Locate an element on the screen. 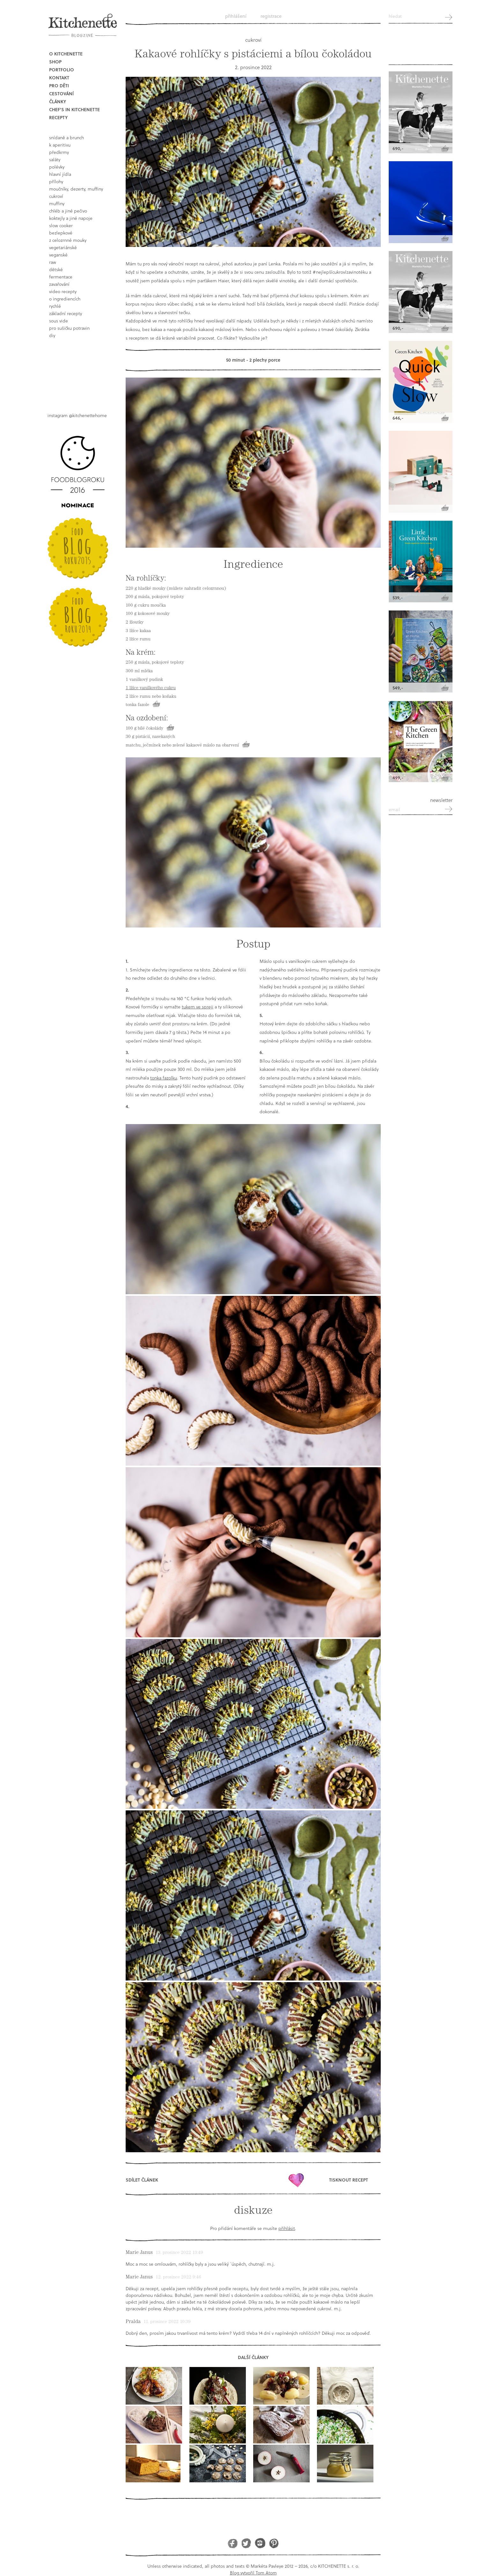  o ingrediencích is located at coordinates (64, 298).